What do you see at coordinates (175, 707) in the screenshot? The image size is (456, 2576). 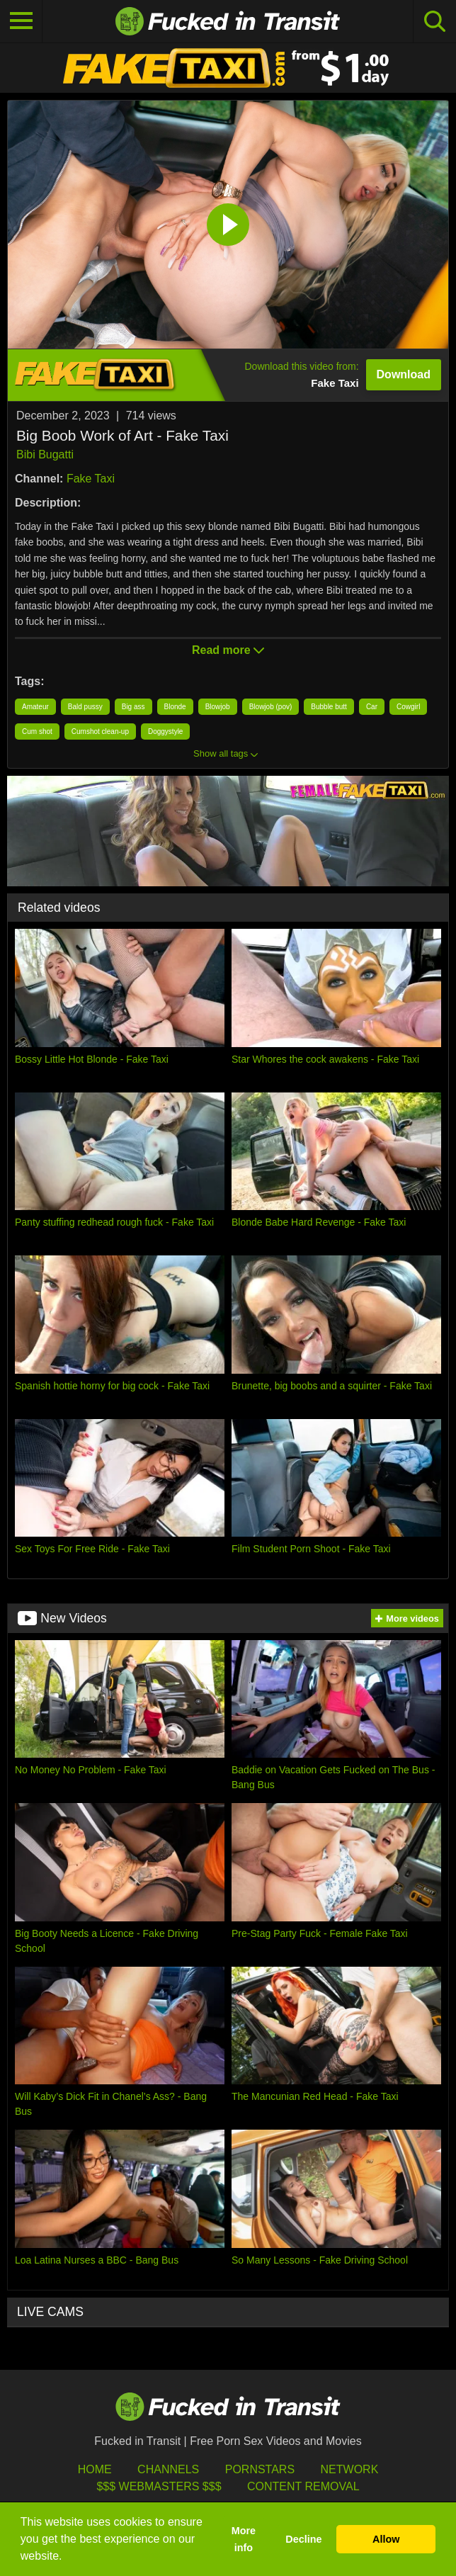 I see `Blonde` at bounding box center [175, 707].